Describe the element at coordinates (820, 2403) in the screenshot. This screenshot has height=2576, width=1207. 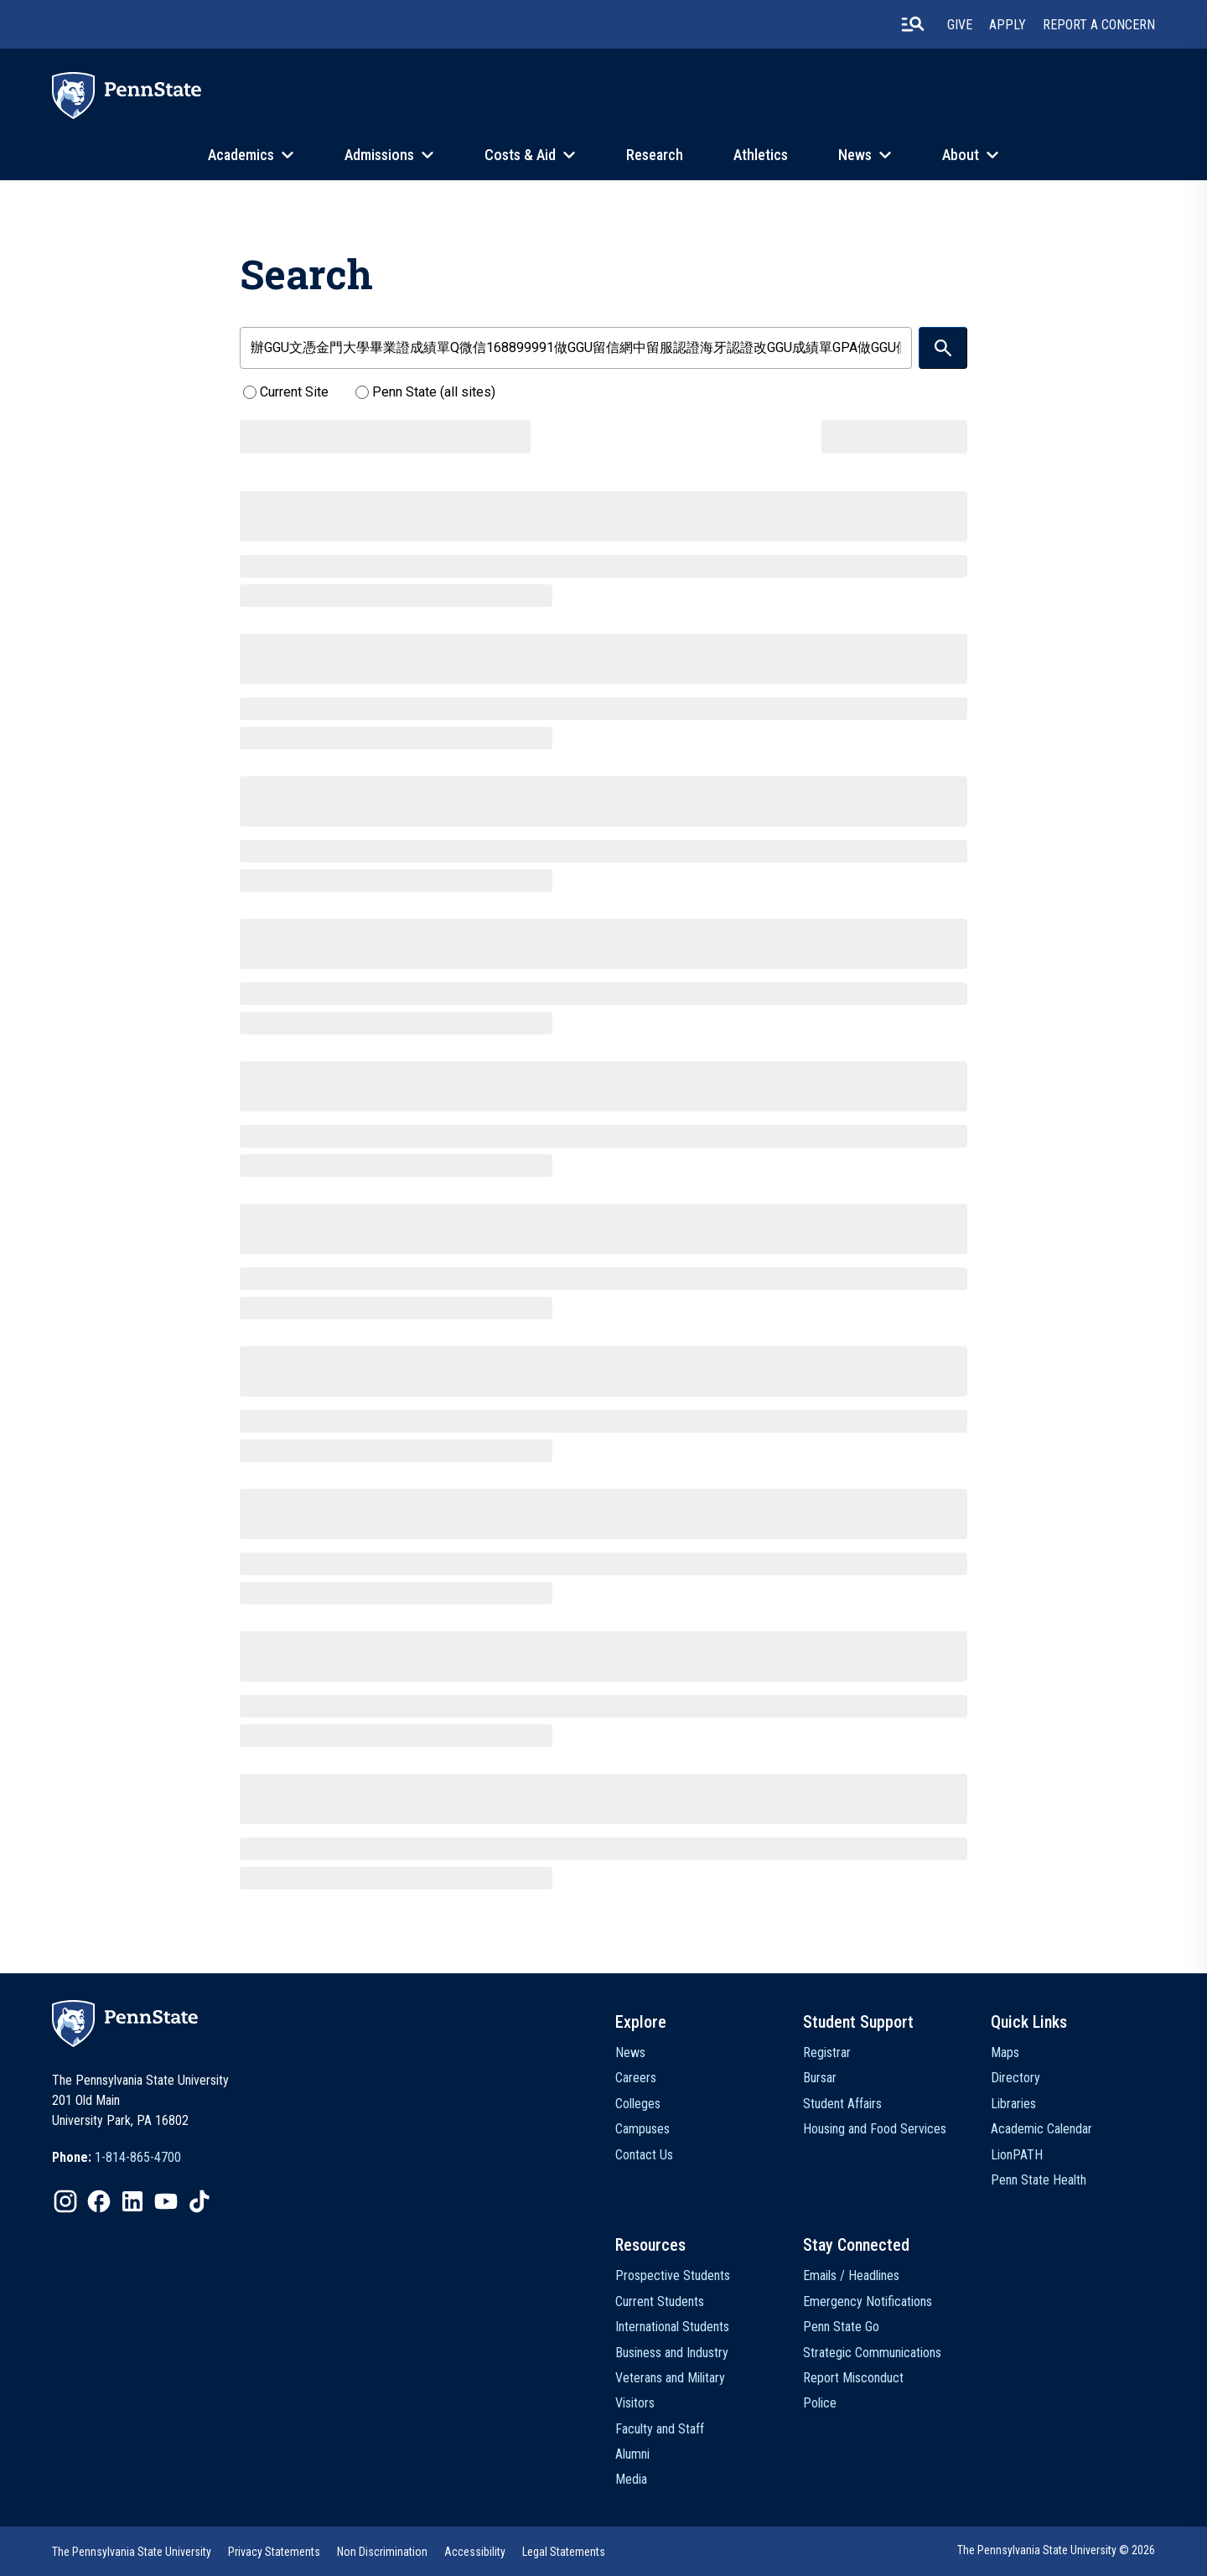
I see `Police` at that location.